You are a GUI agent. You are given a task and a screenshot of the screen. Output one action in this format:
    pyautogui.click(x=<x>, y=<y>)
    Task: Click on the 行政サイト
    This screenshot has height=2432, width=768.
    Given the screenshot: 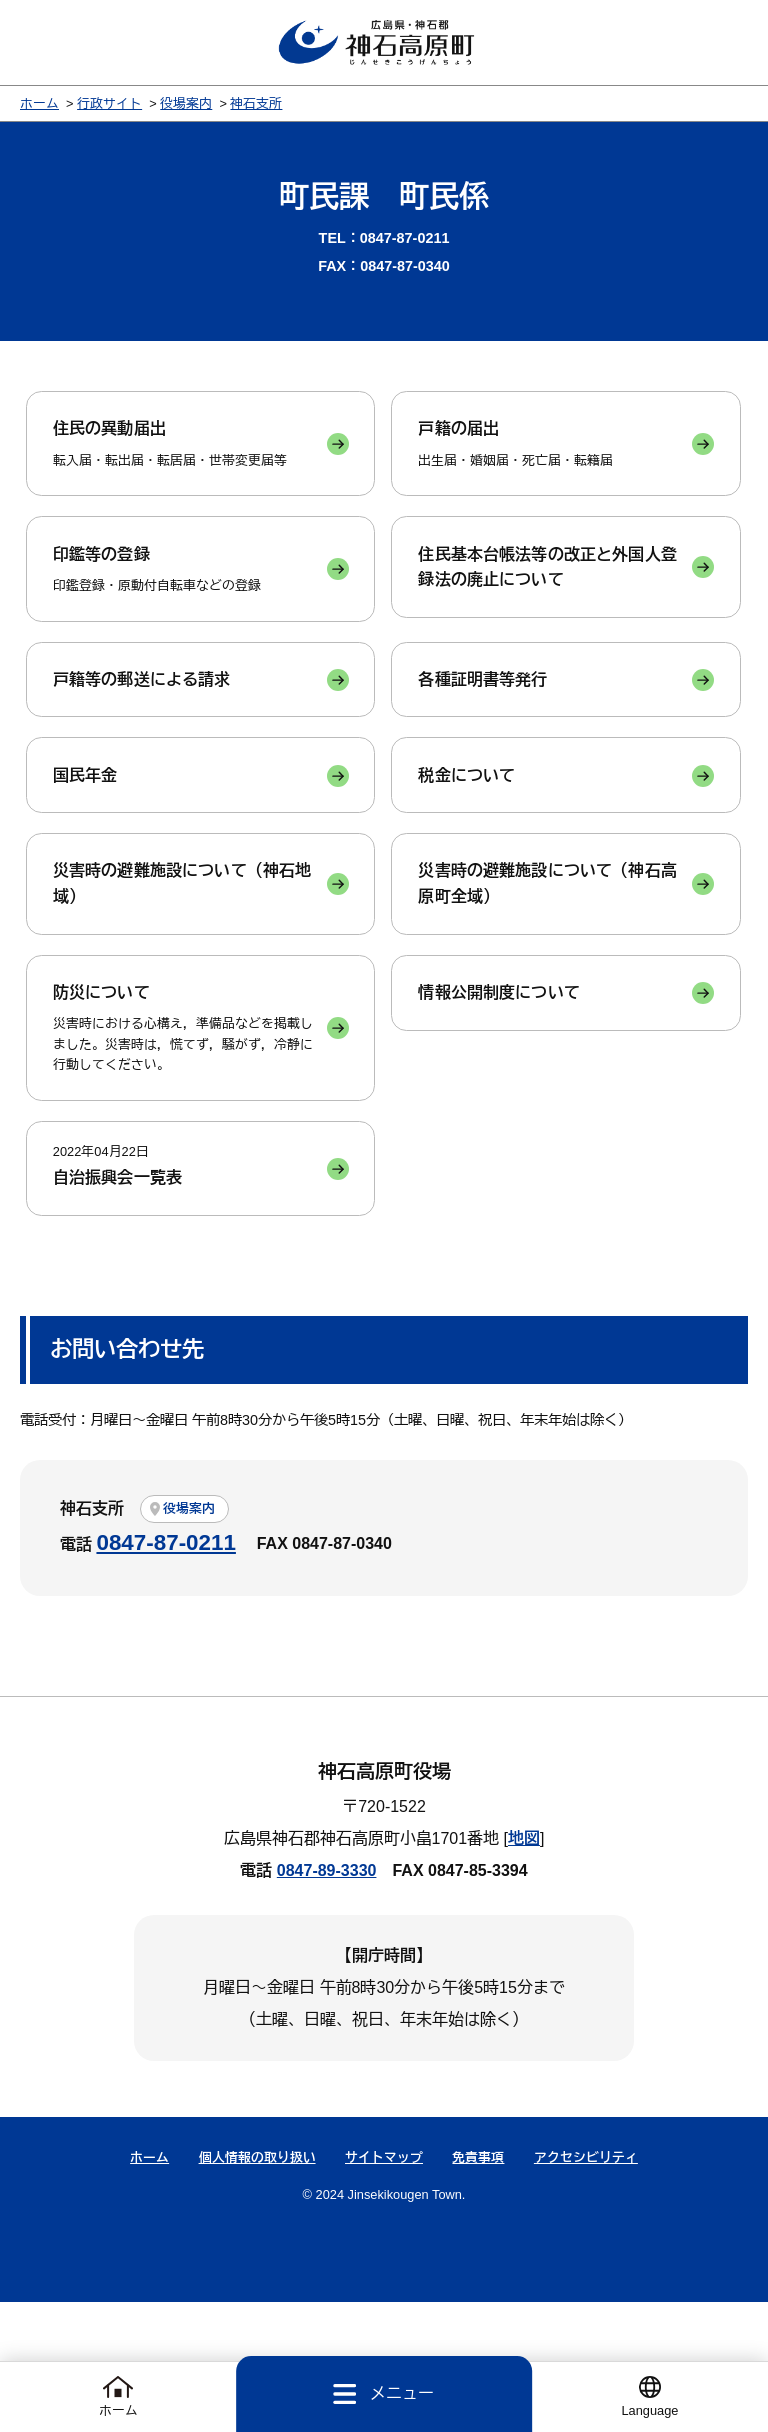 What is the action you would take?
    pyautogui.click(x=109, y=111)
    